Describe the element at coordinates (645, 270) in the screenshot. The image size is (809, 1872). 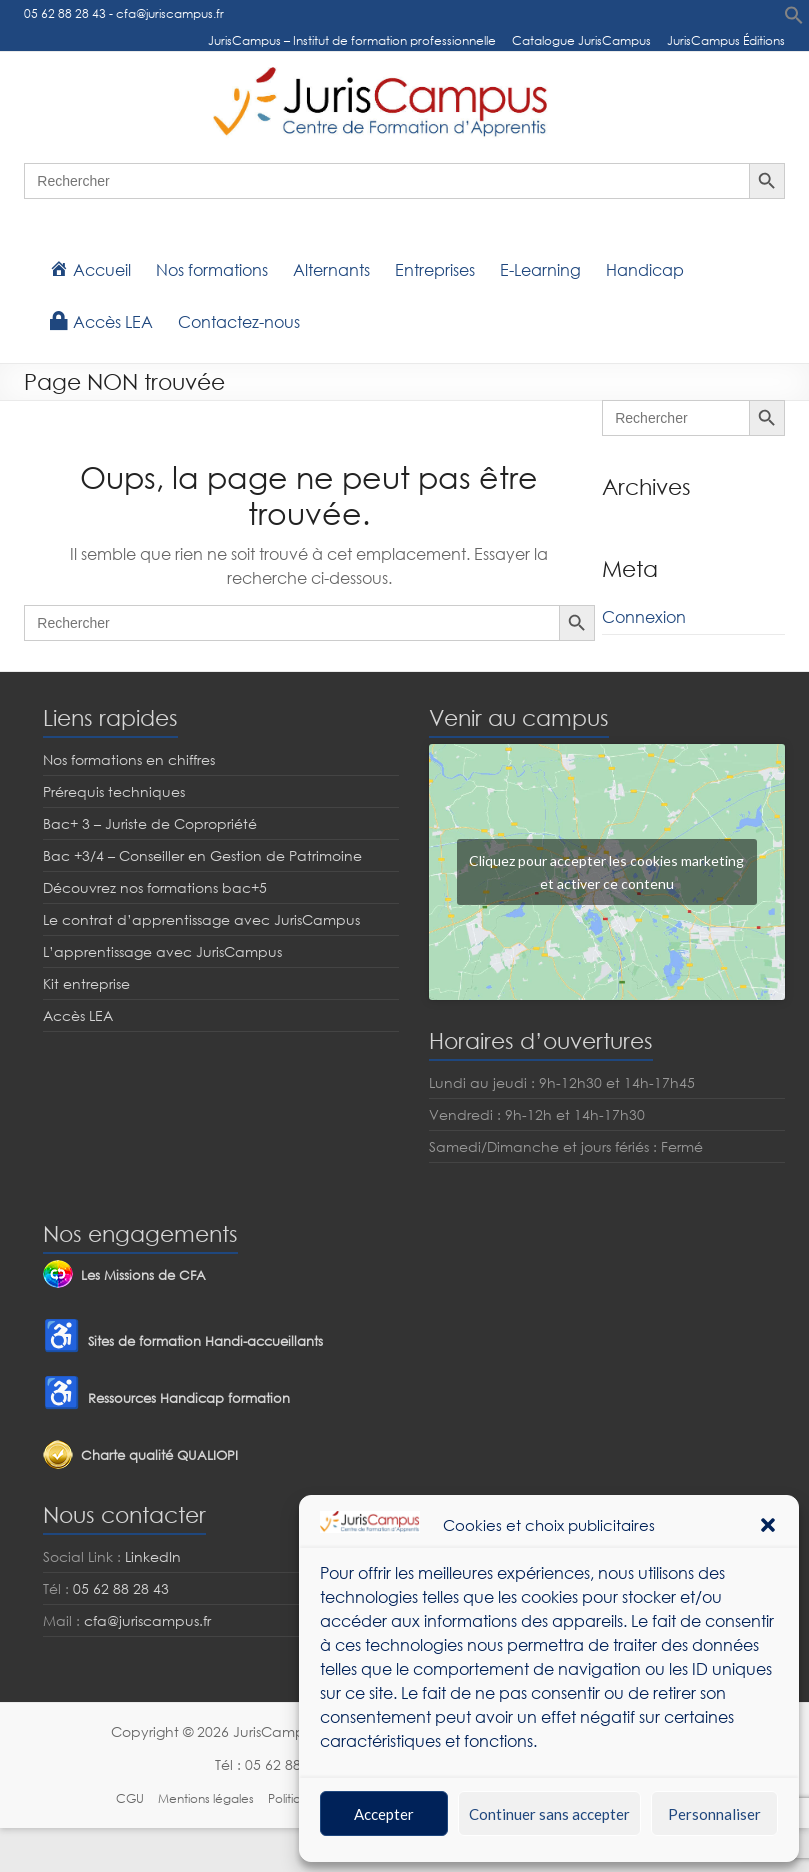
I see `Handicap` at that location.